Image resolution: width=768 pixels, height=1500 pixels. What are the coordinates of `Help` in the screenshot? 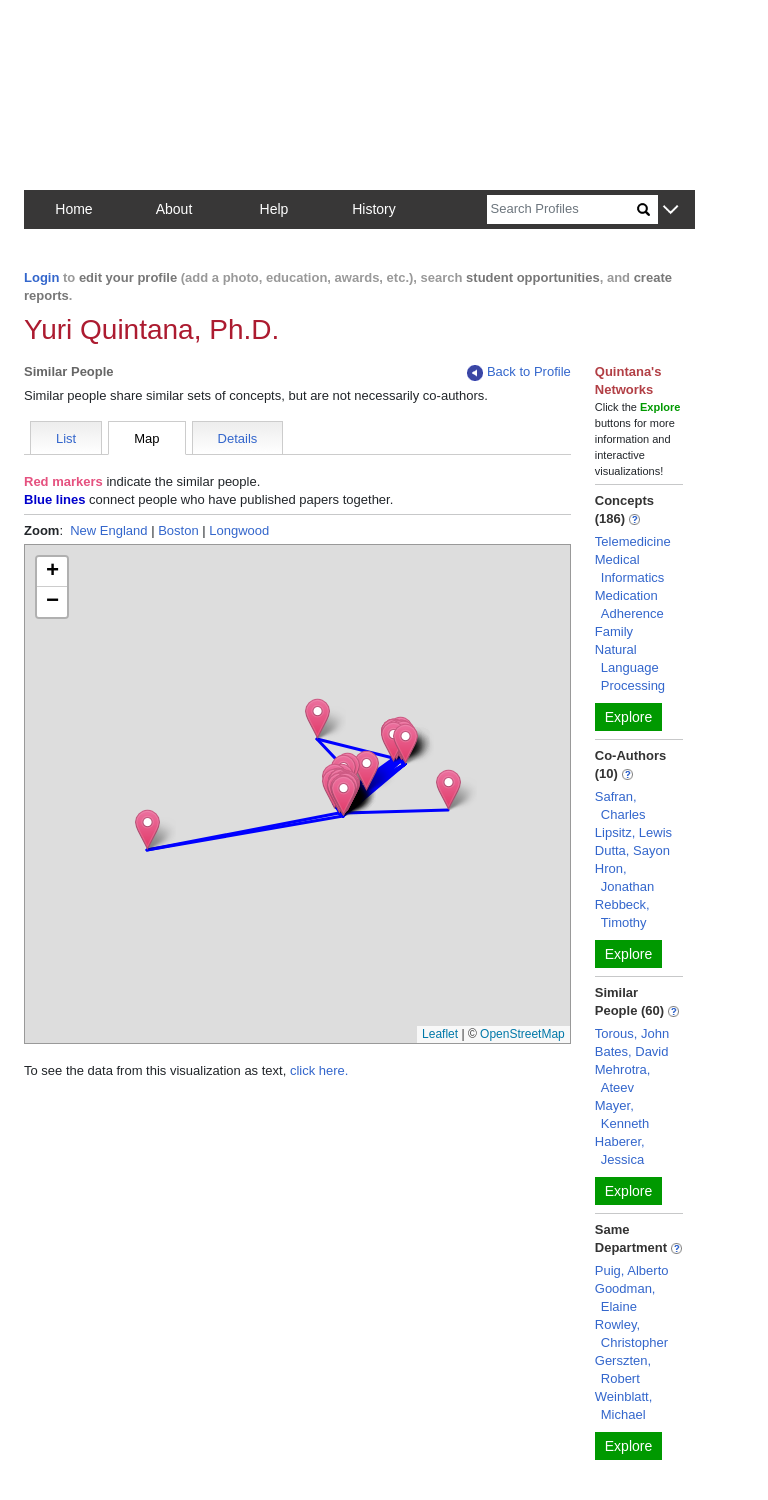 It's located at (274, 209).